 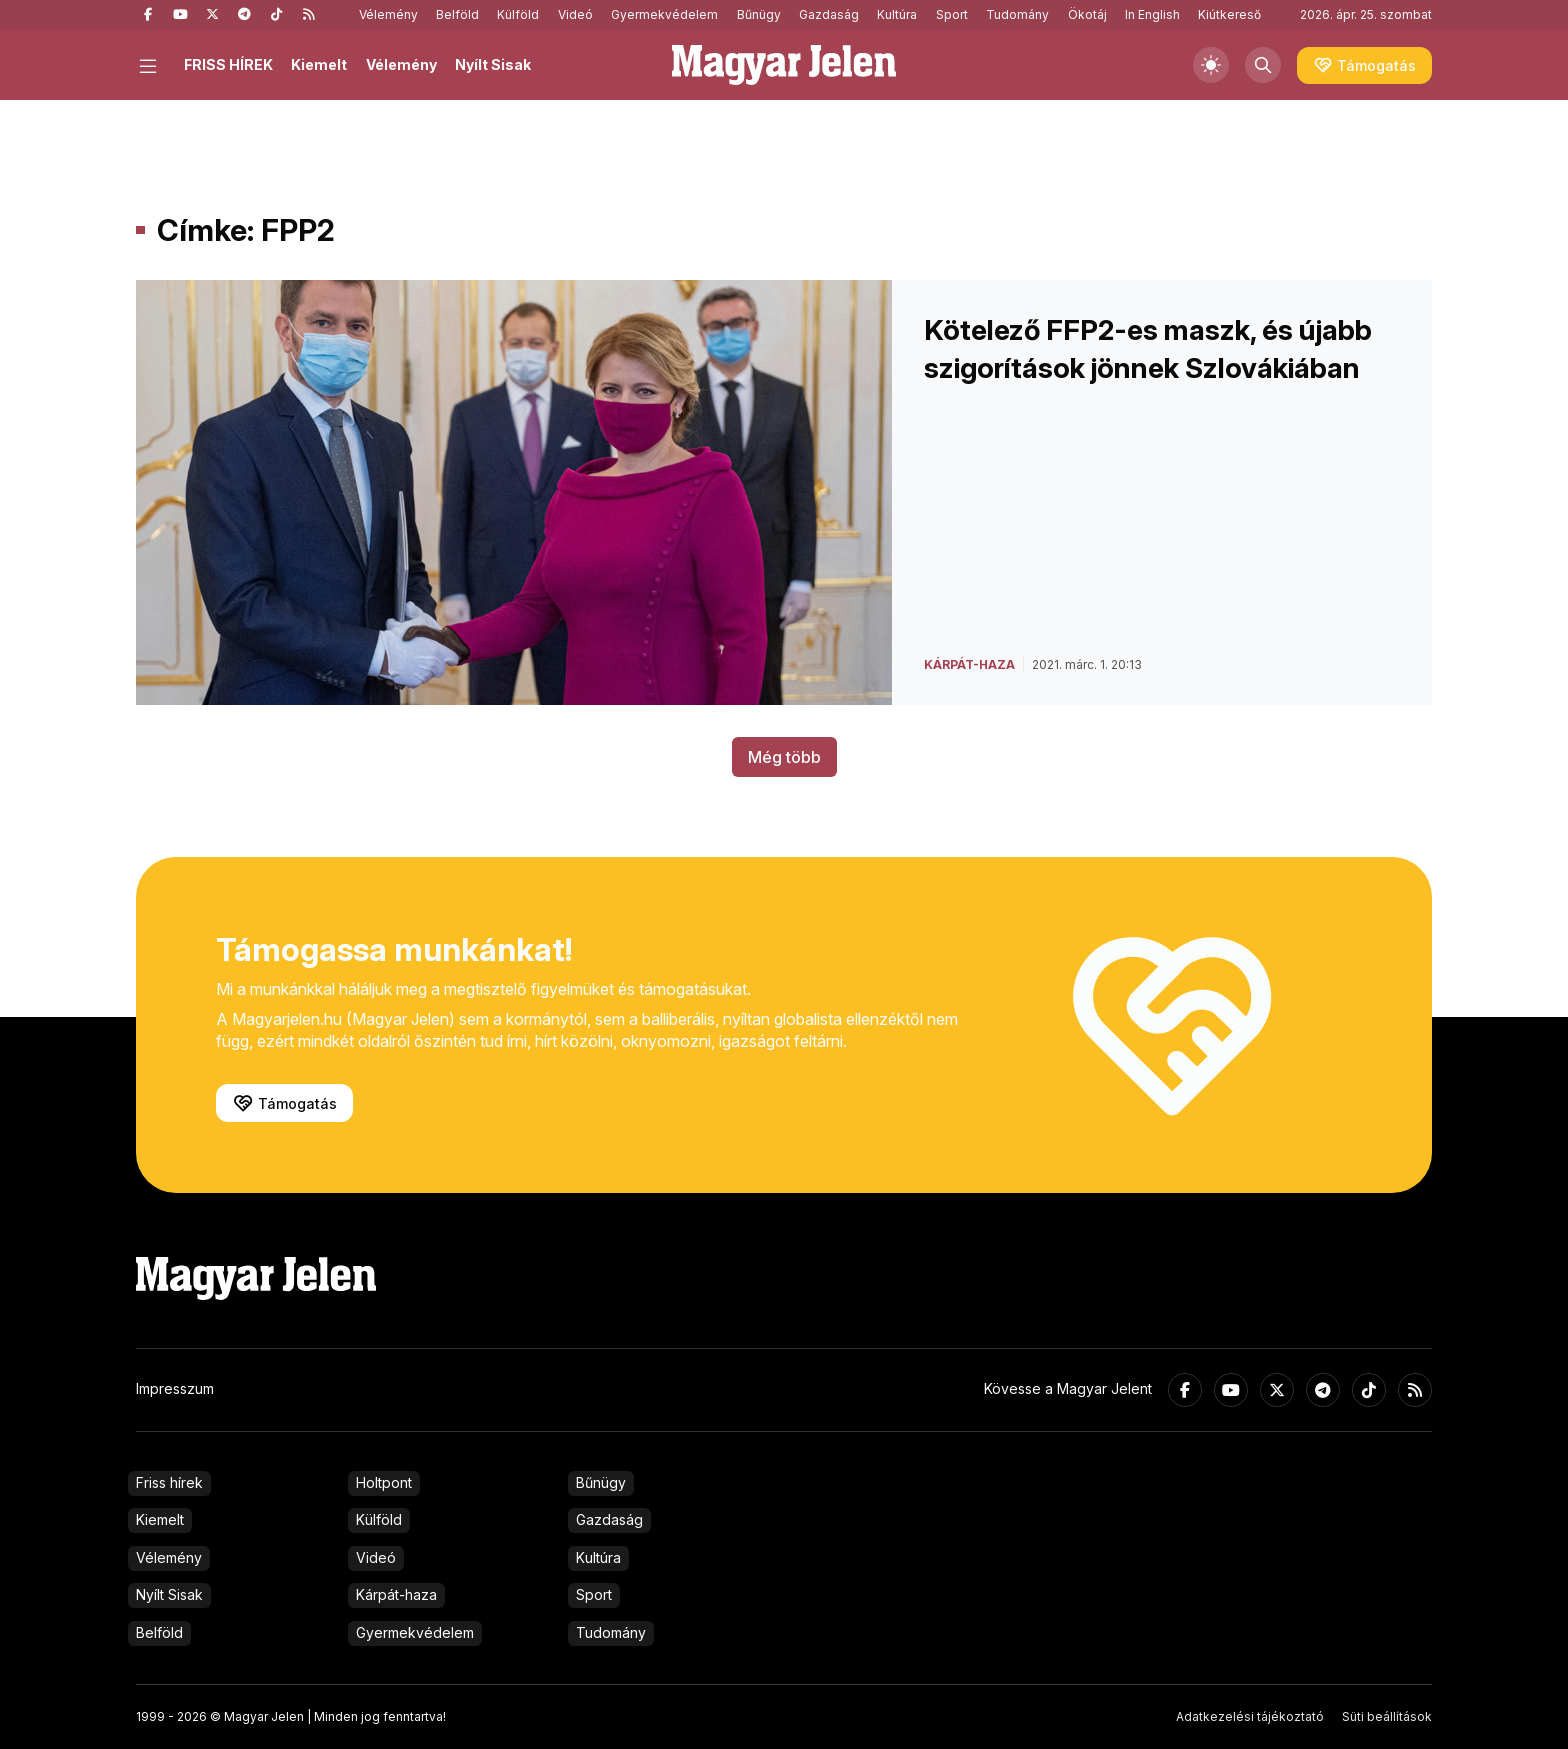 I want to click on Süti beállítások, so click(x=1387, y=1716).